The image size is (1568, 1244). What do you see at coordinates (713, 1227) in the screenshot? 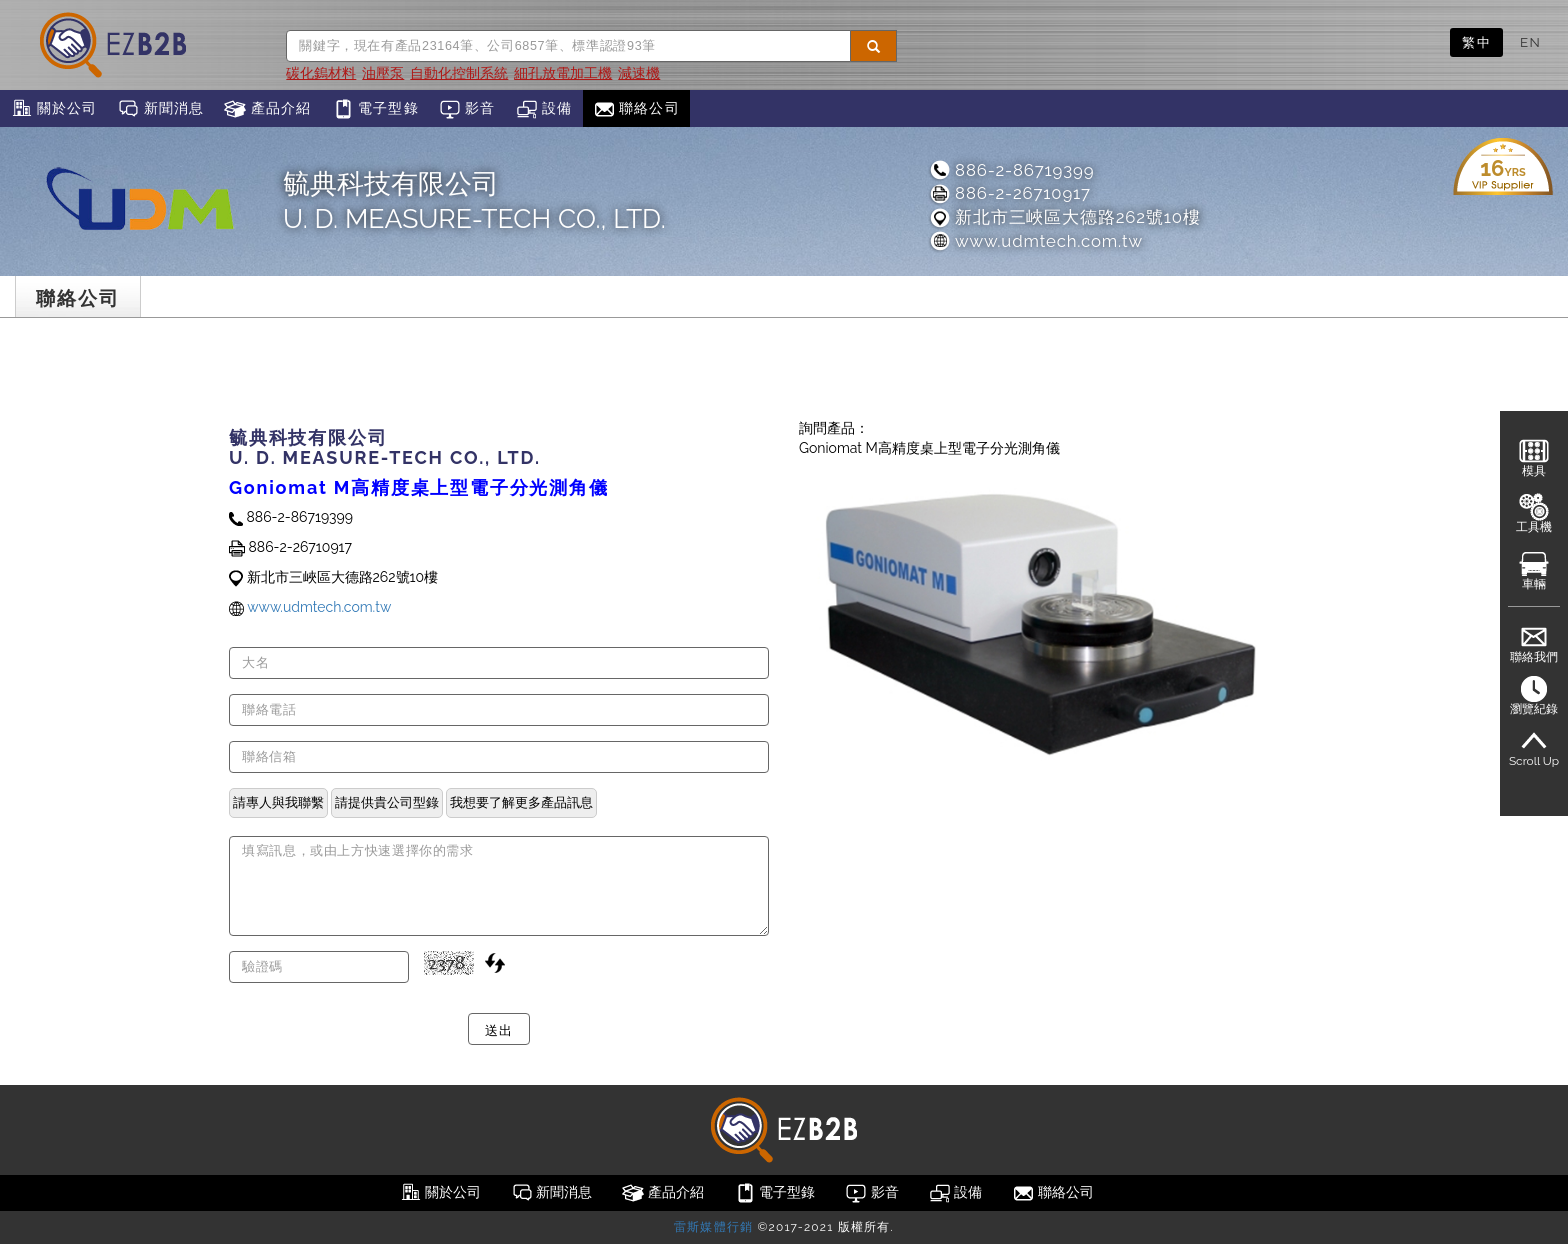
I see `雷斯媒體行銷` at bounding box center [713, 1227].